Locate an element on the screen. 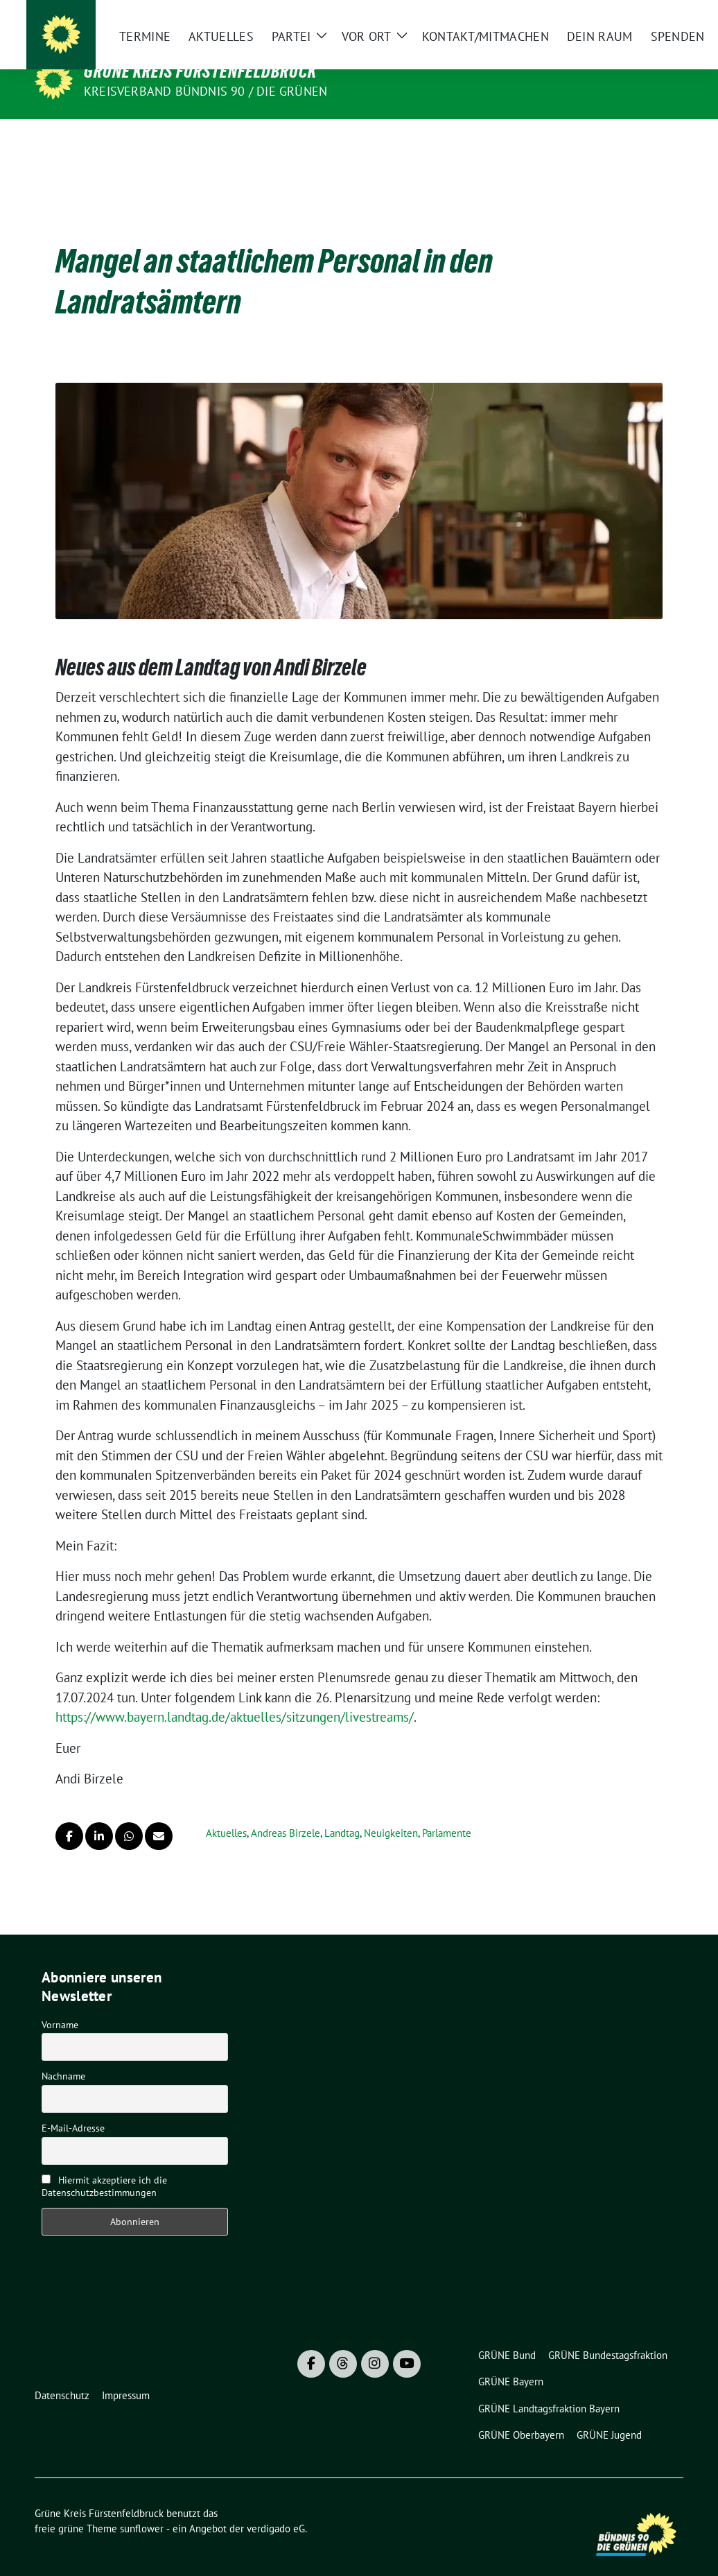  [zeige Suche] is located at coordinates (658, 21).